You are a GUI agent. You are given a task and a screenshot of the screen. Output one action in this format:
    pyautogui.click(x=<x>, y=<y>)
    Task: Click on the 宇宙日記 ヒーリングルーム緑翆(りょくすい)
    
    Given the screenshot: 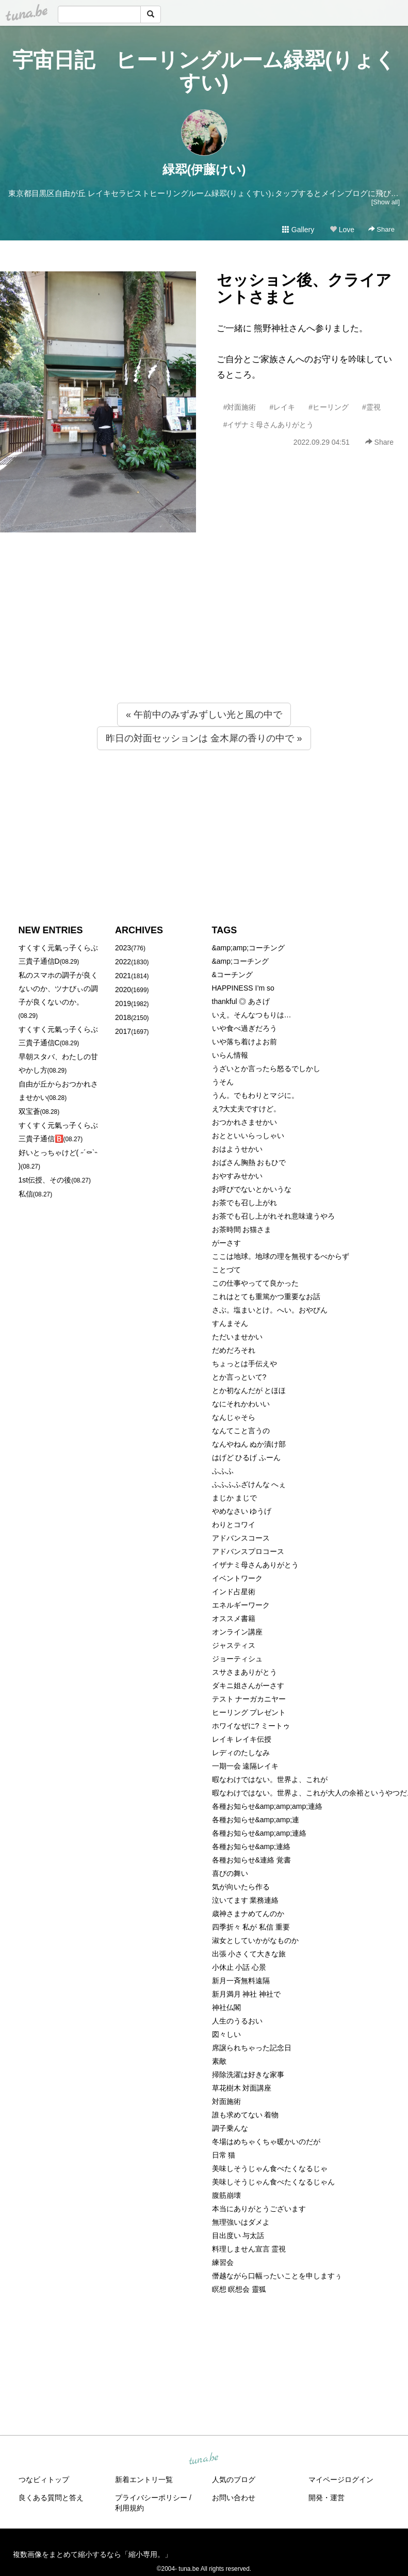 What is the action you would take?
    pyautogui.click(x=203, y=71)
    